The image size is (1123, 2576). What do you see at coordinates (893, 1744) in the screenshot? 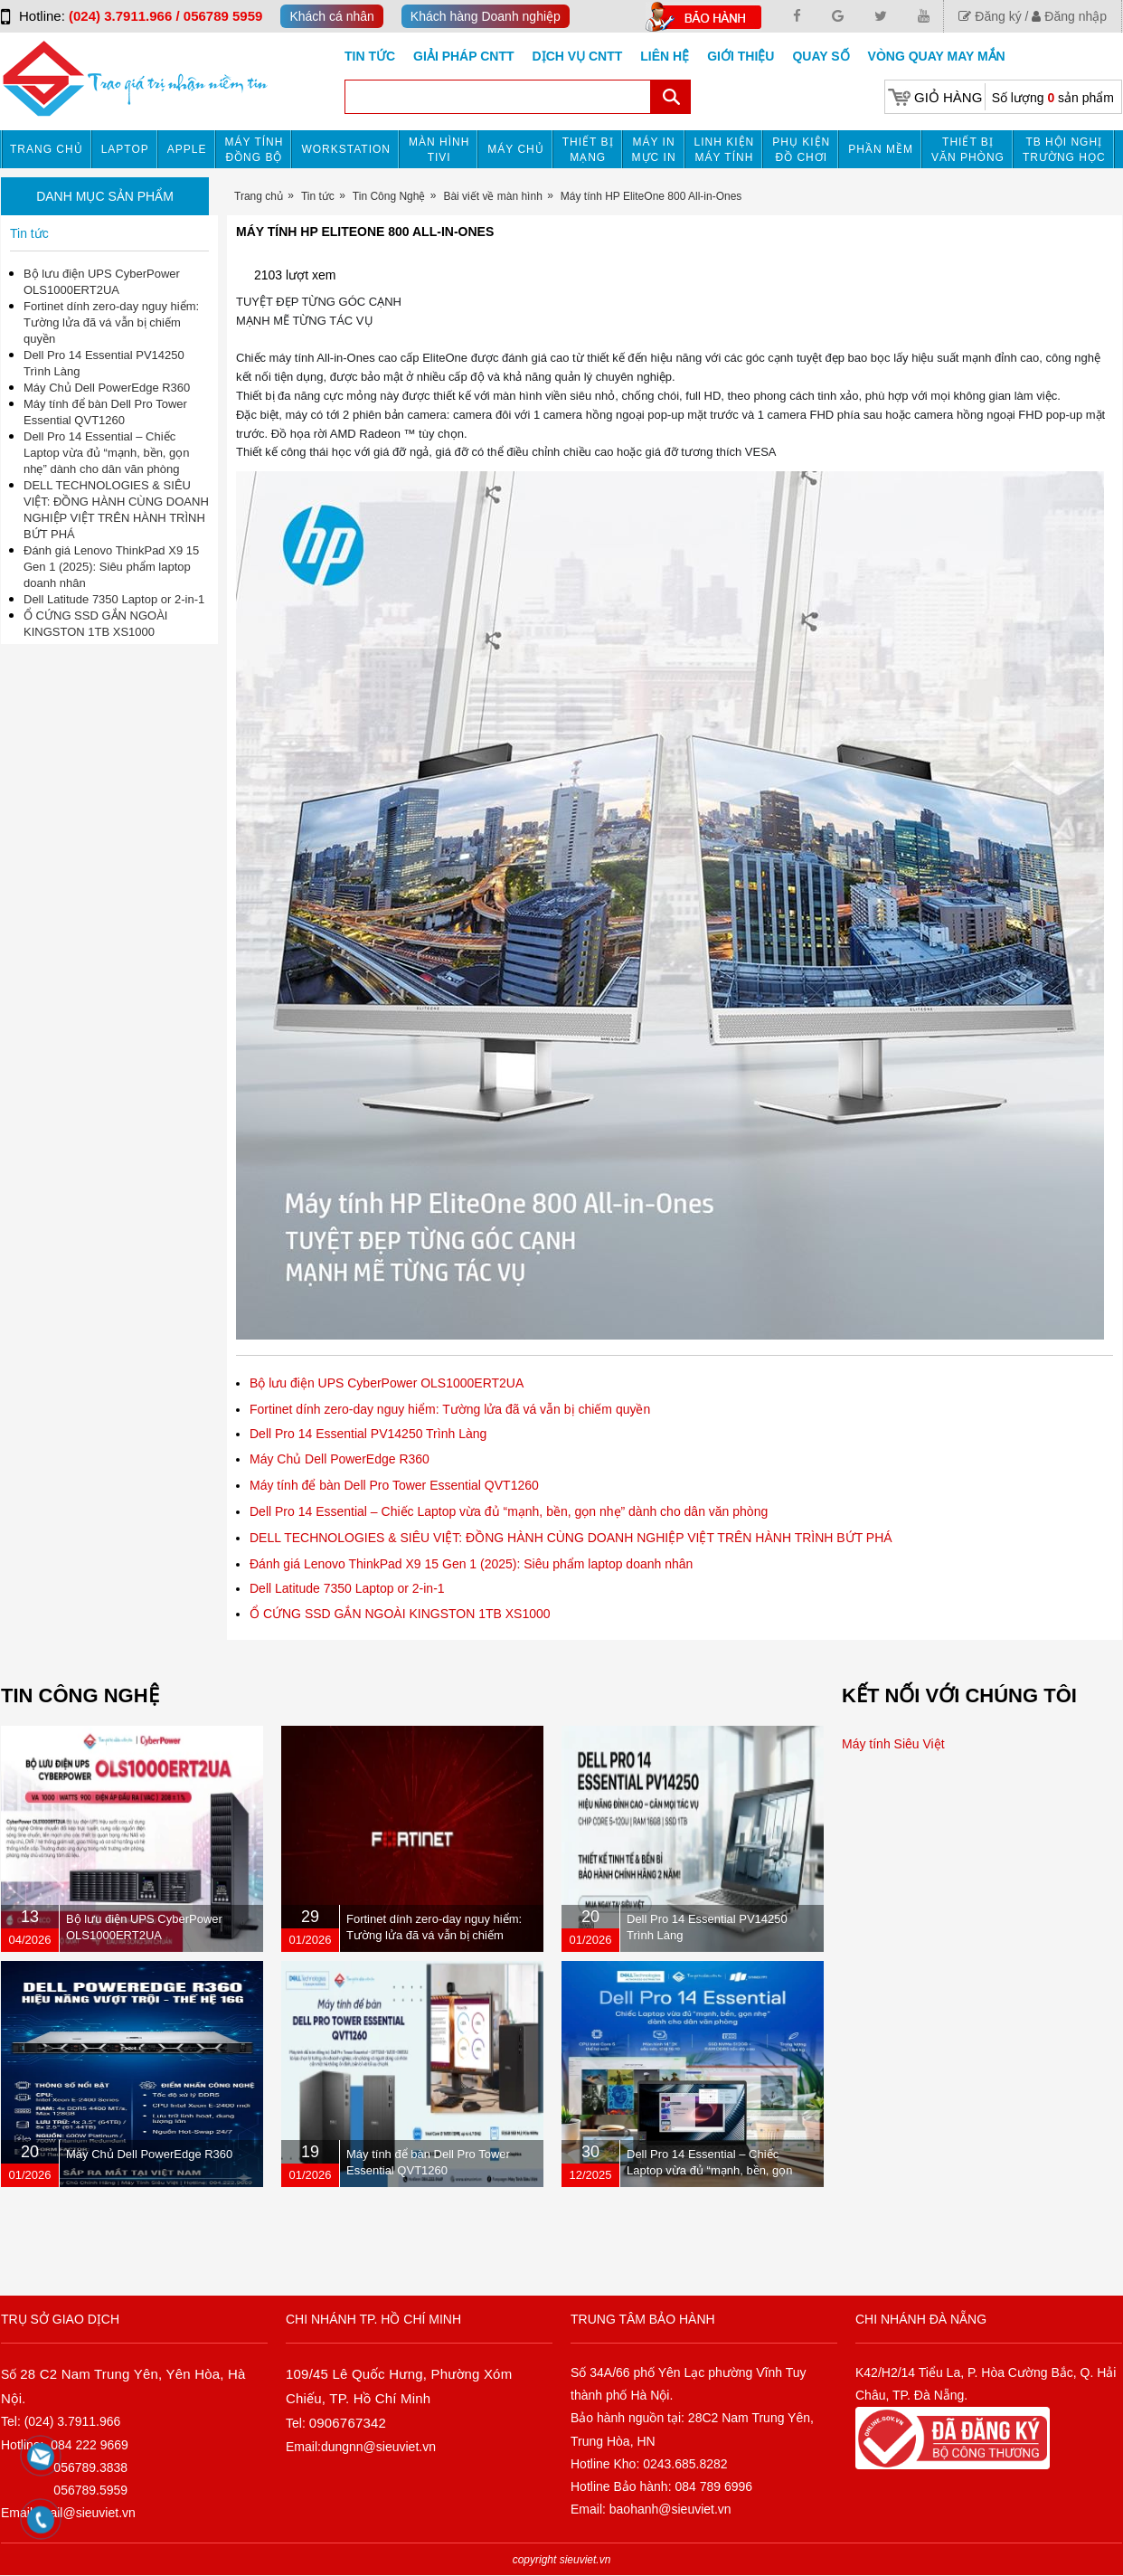
I see `Máy tính Siêu Việt` at bounding box center [893, 1744].